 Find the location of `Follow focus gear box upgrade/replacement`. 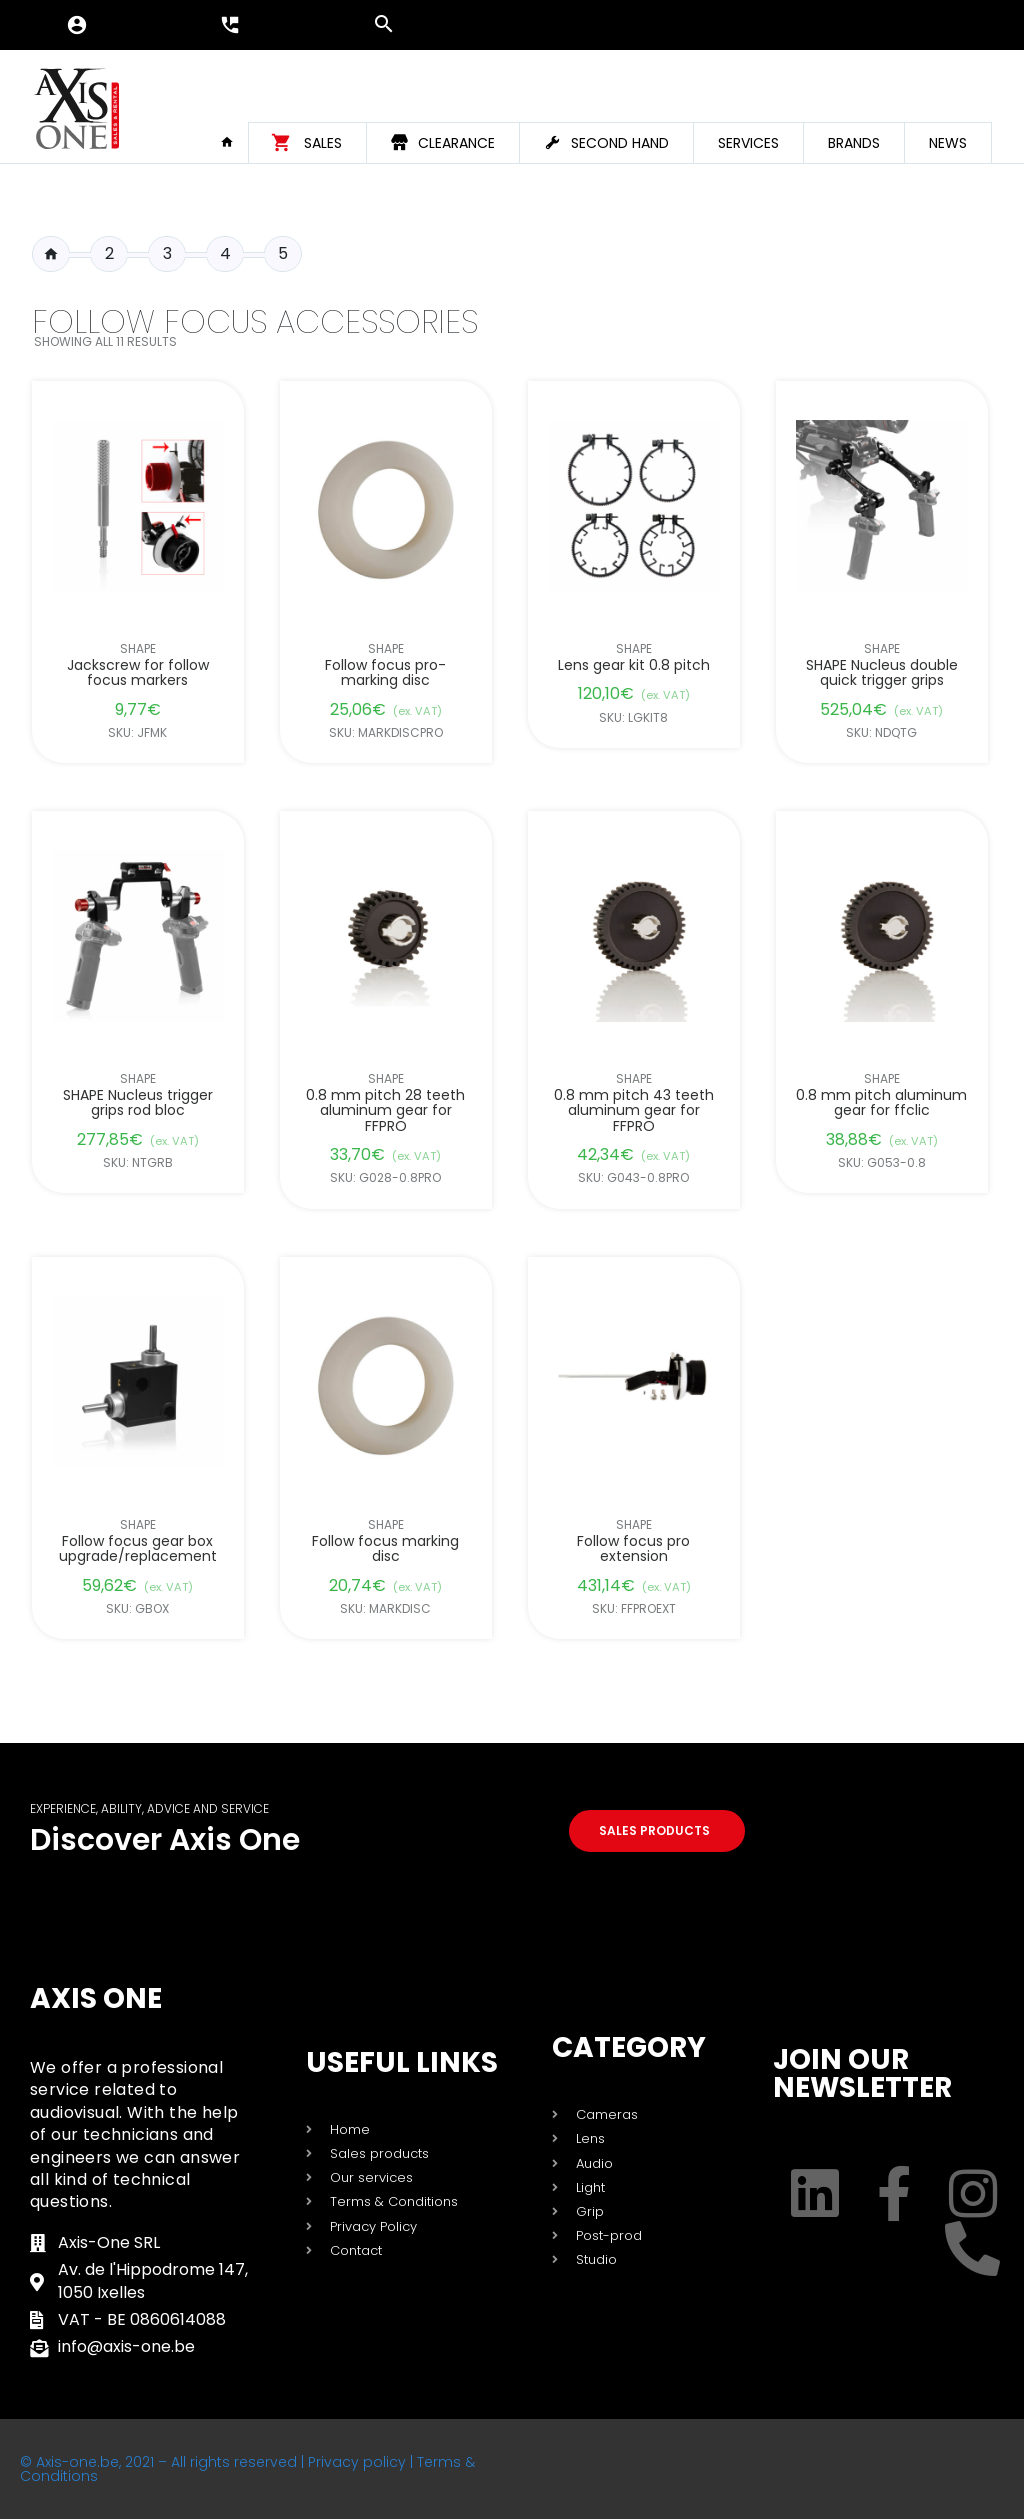

Follow focus gear box upgrade/replacement is located at coordinates (138, 1549).